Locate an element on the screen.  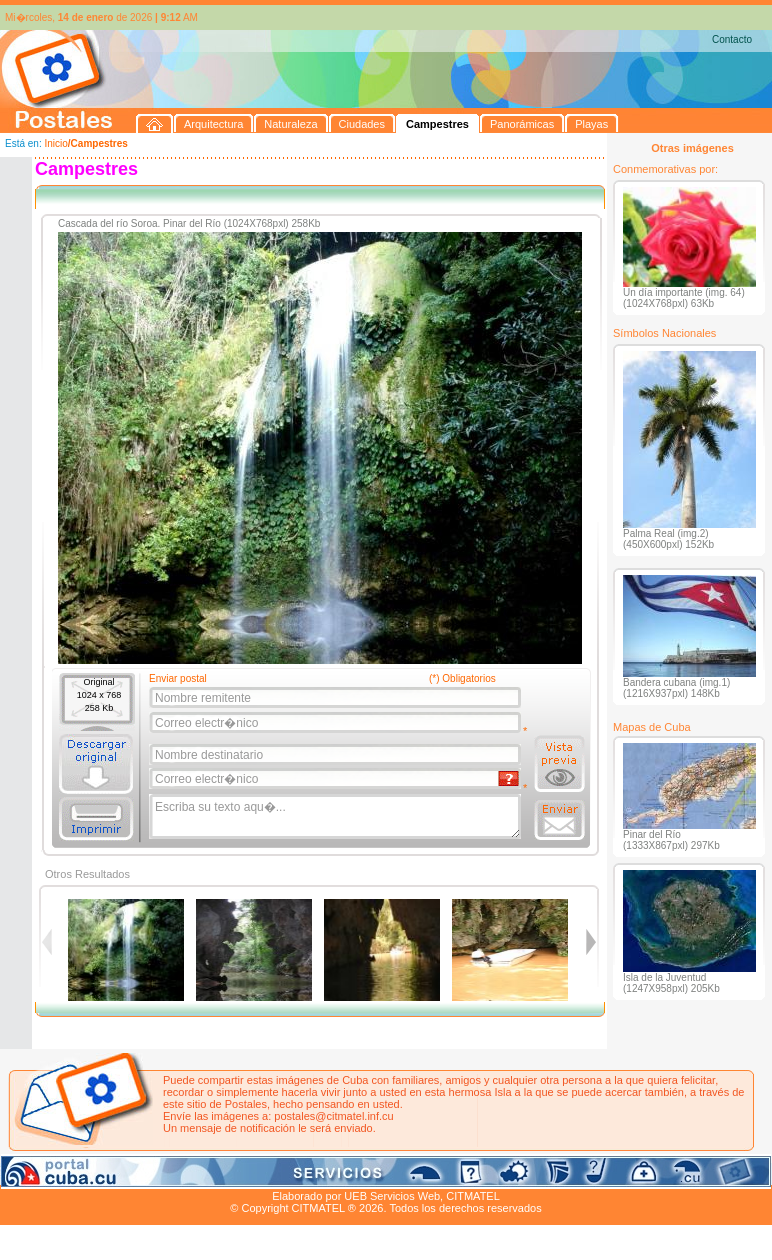
Ciudades is located at coordinates (188, 1173).